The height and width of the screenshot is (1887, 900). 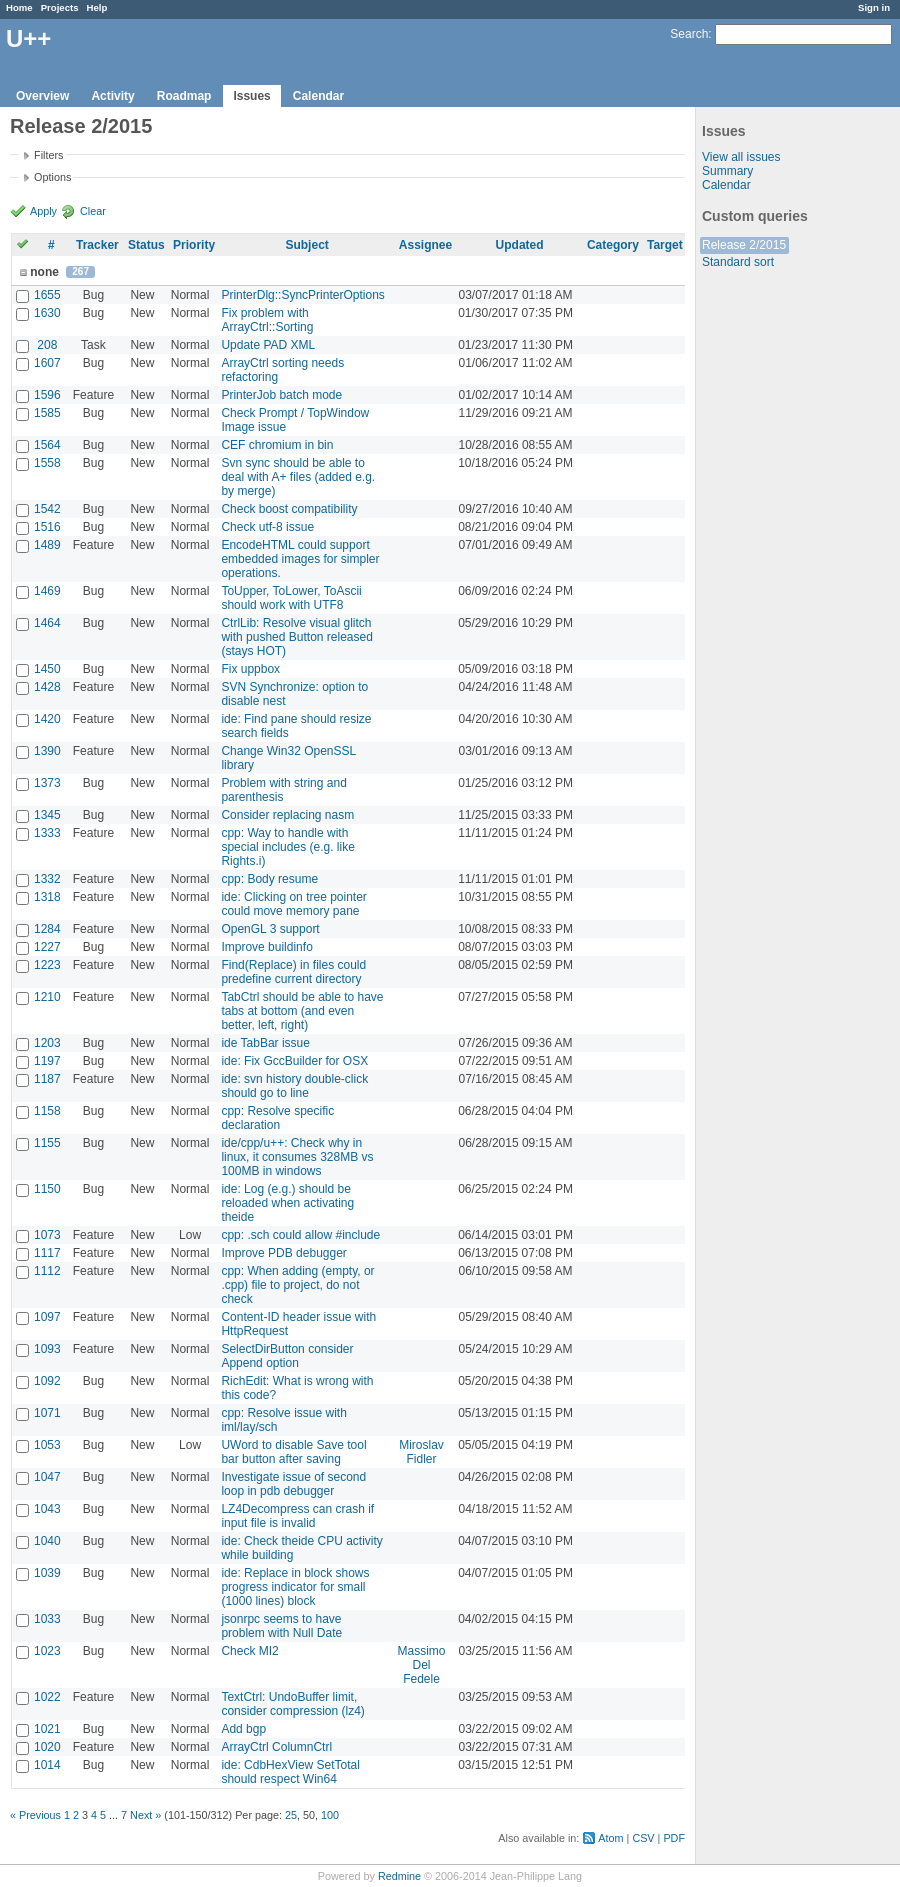 I want to click on 1450, so click(x=47, y=669).